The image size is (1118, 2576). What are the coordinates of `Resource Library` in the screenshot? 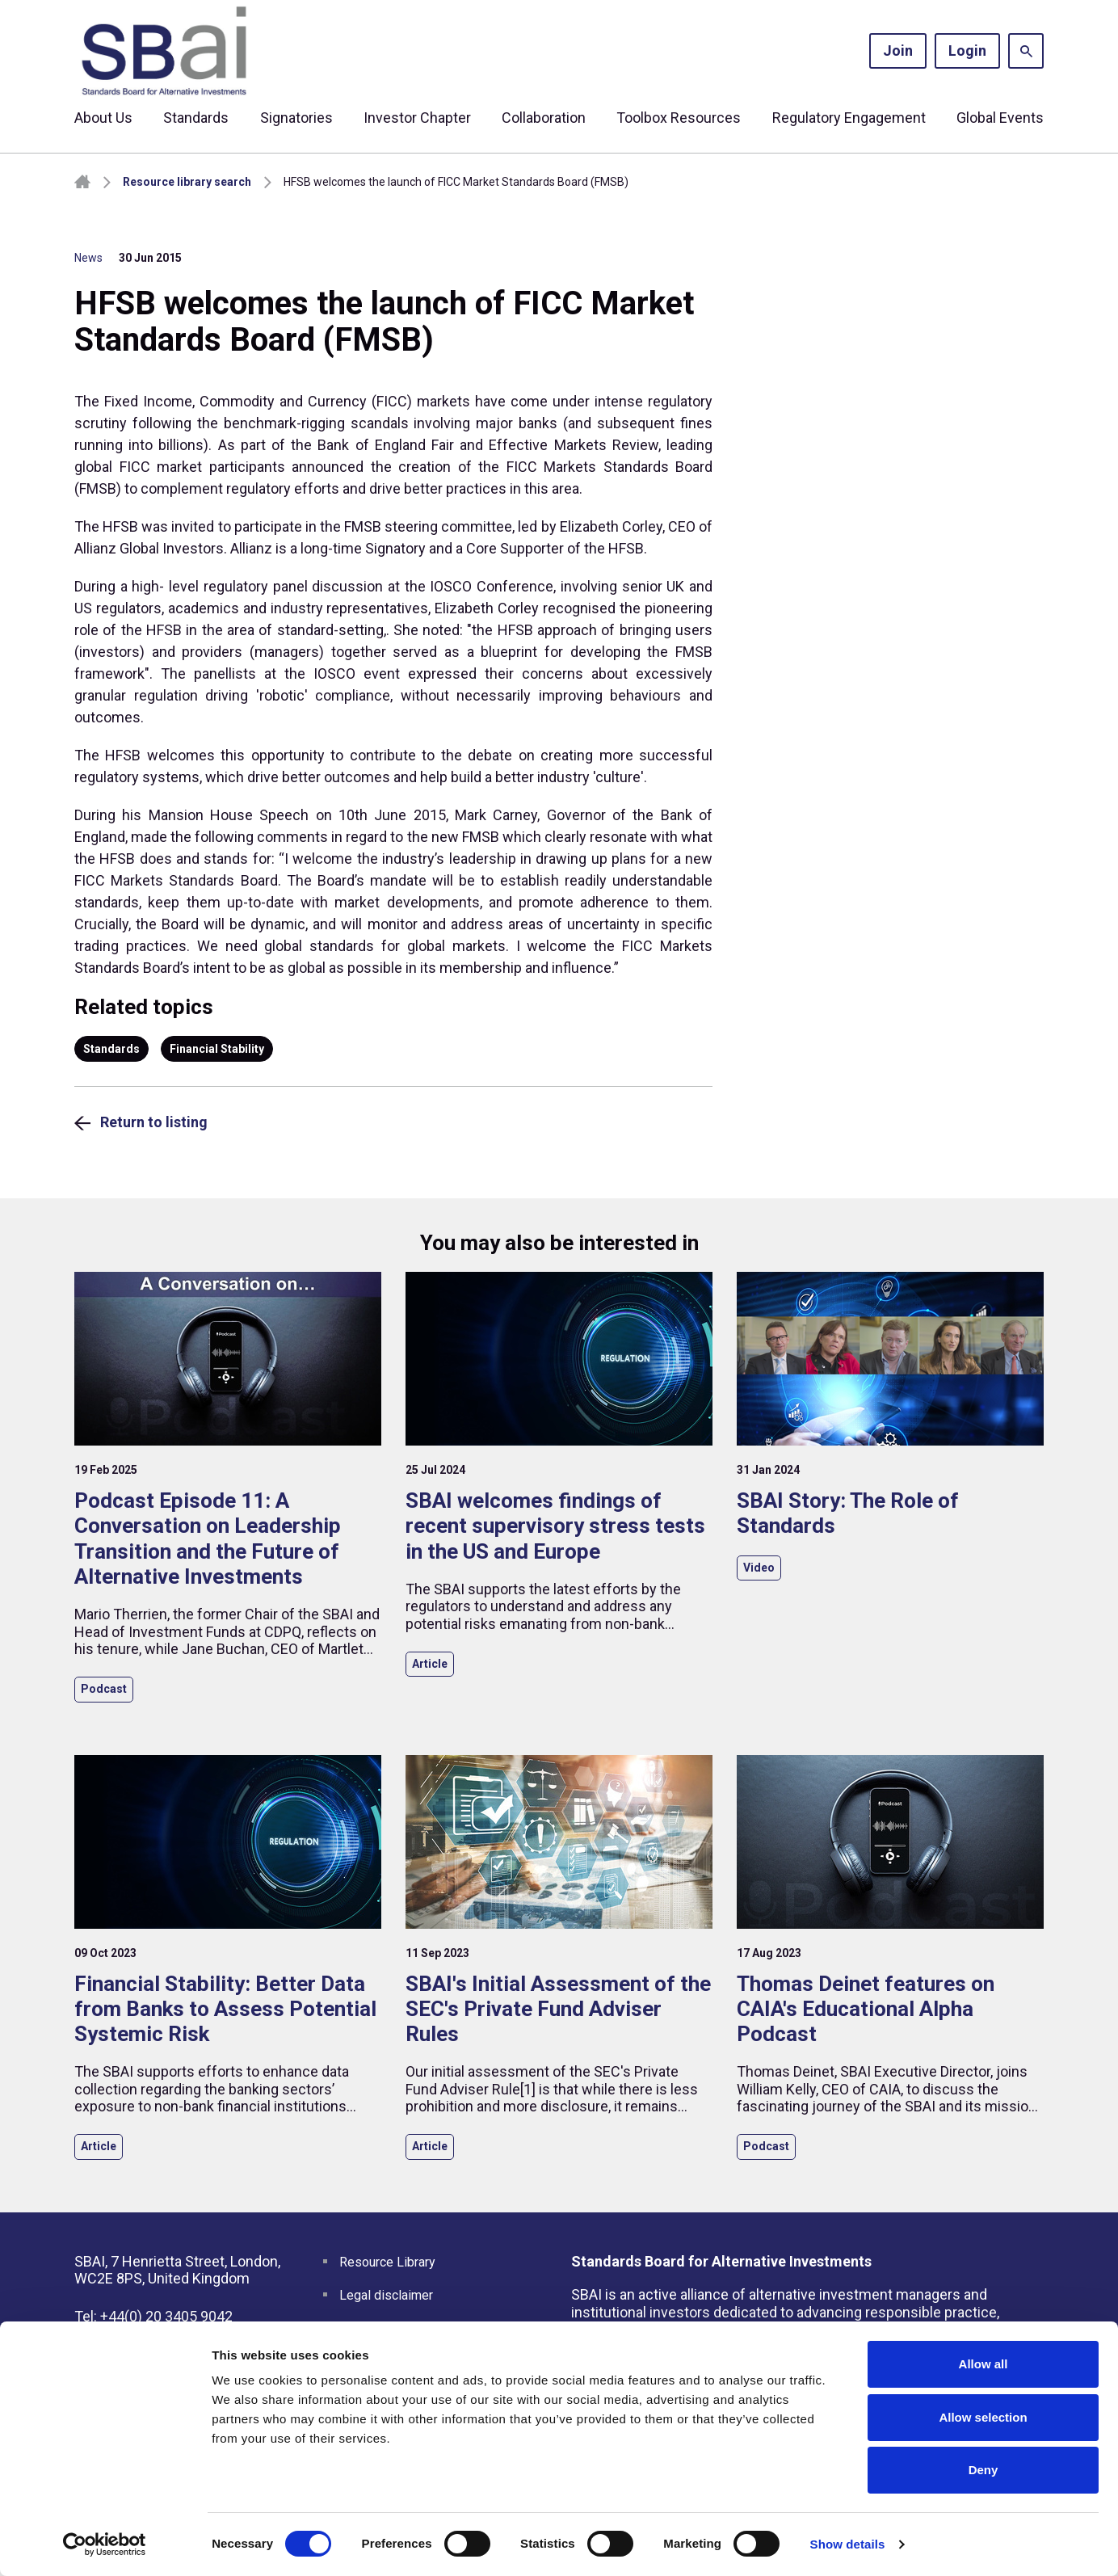 It's located at (387, 2262).